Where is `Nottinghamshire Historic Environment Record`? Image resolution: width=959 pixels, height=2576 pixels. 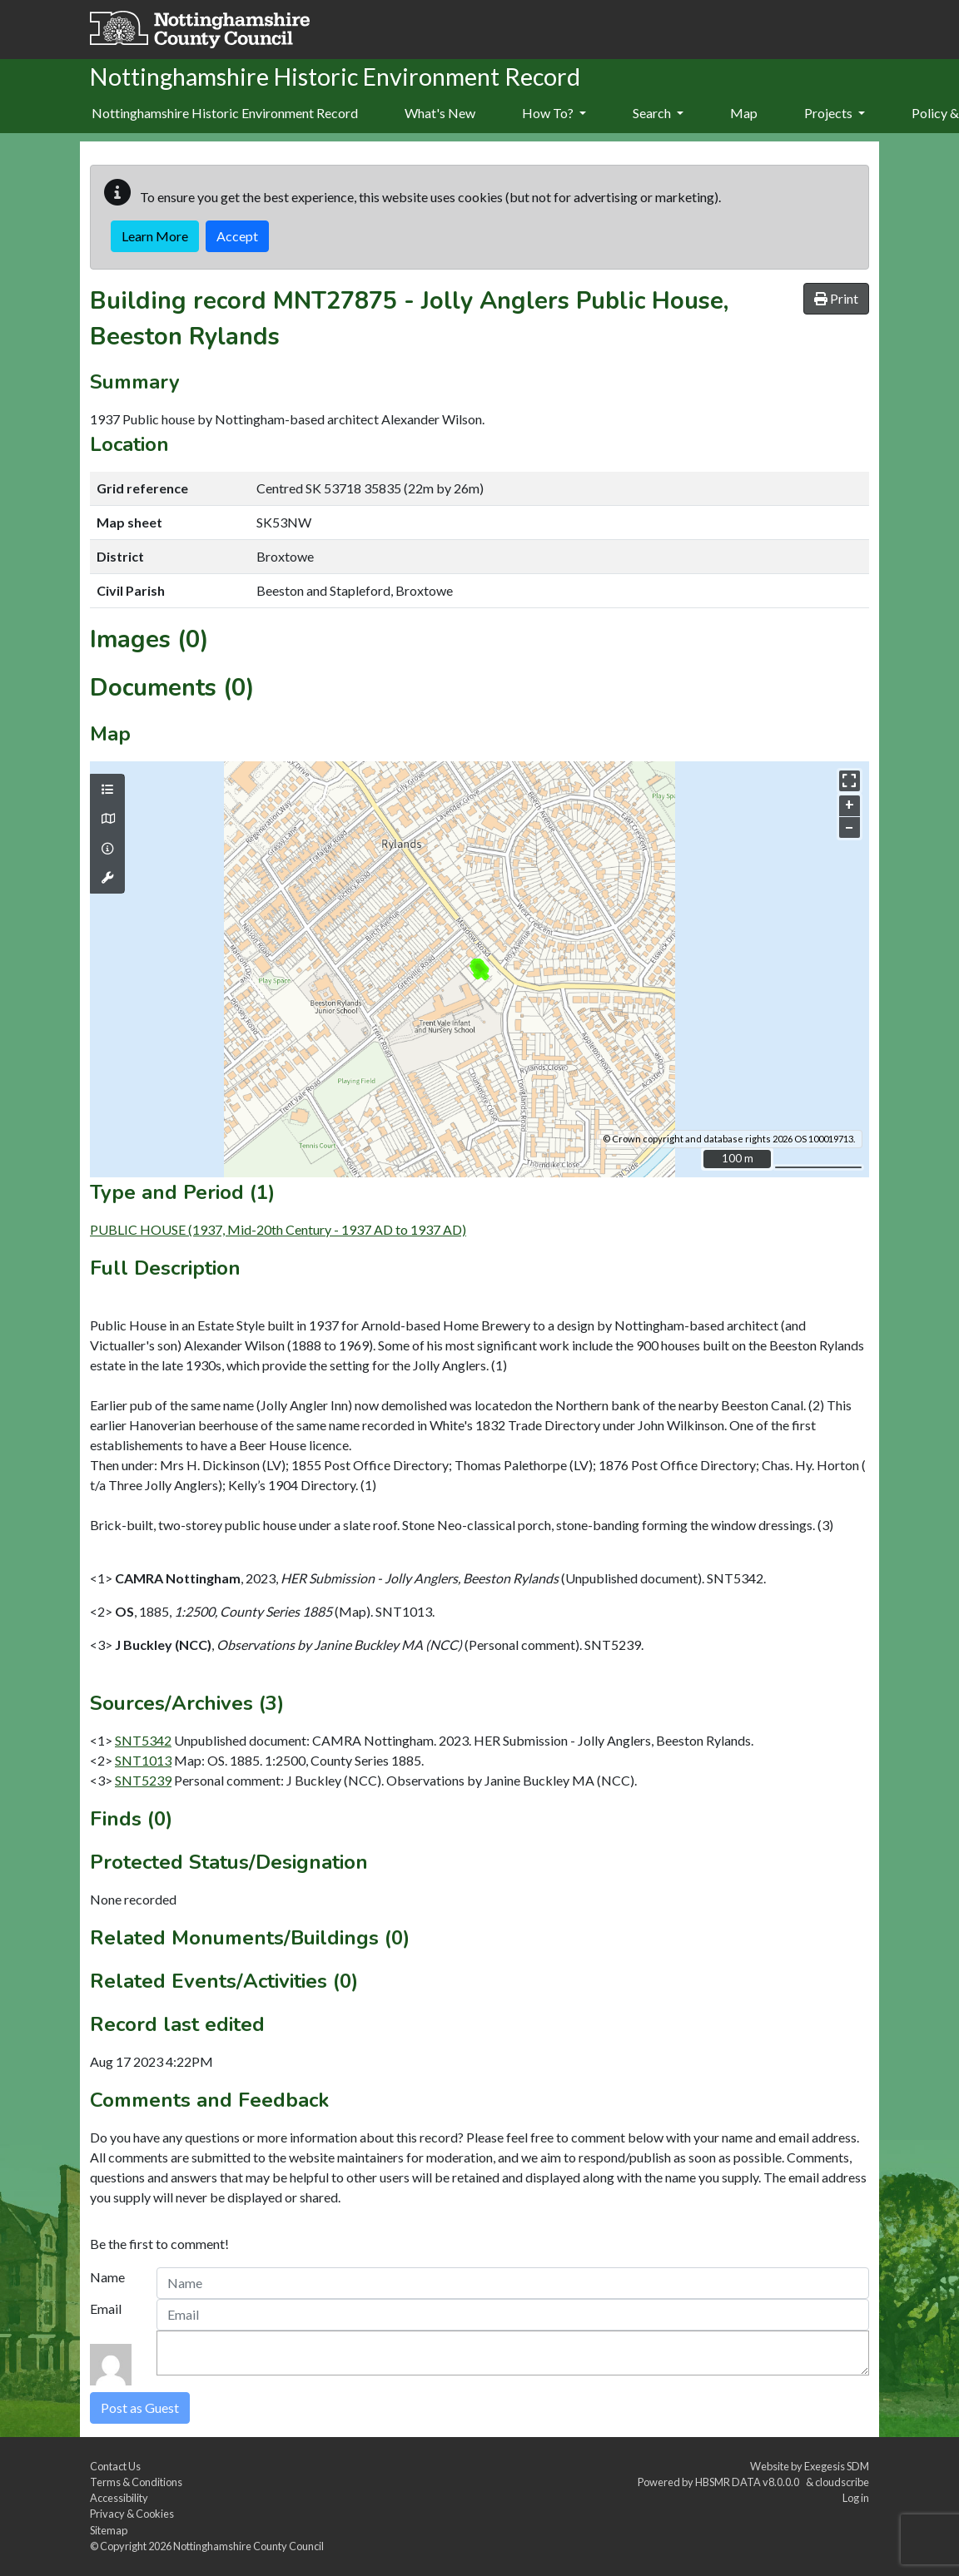
Nottinghamshire Historic Environment Record is located at coordinates (225, 113).